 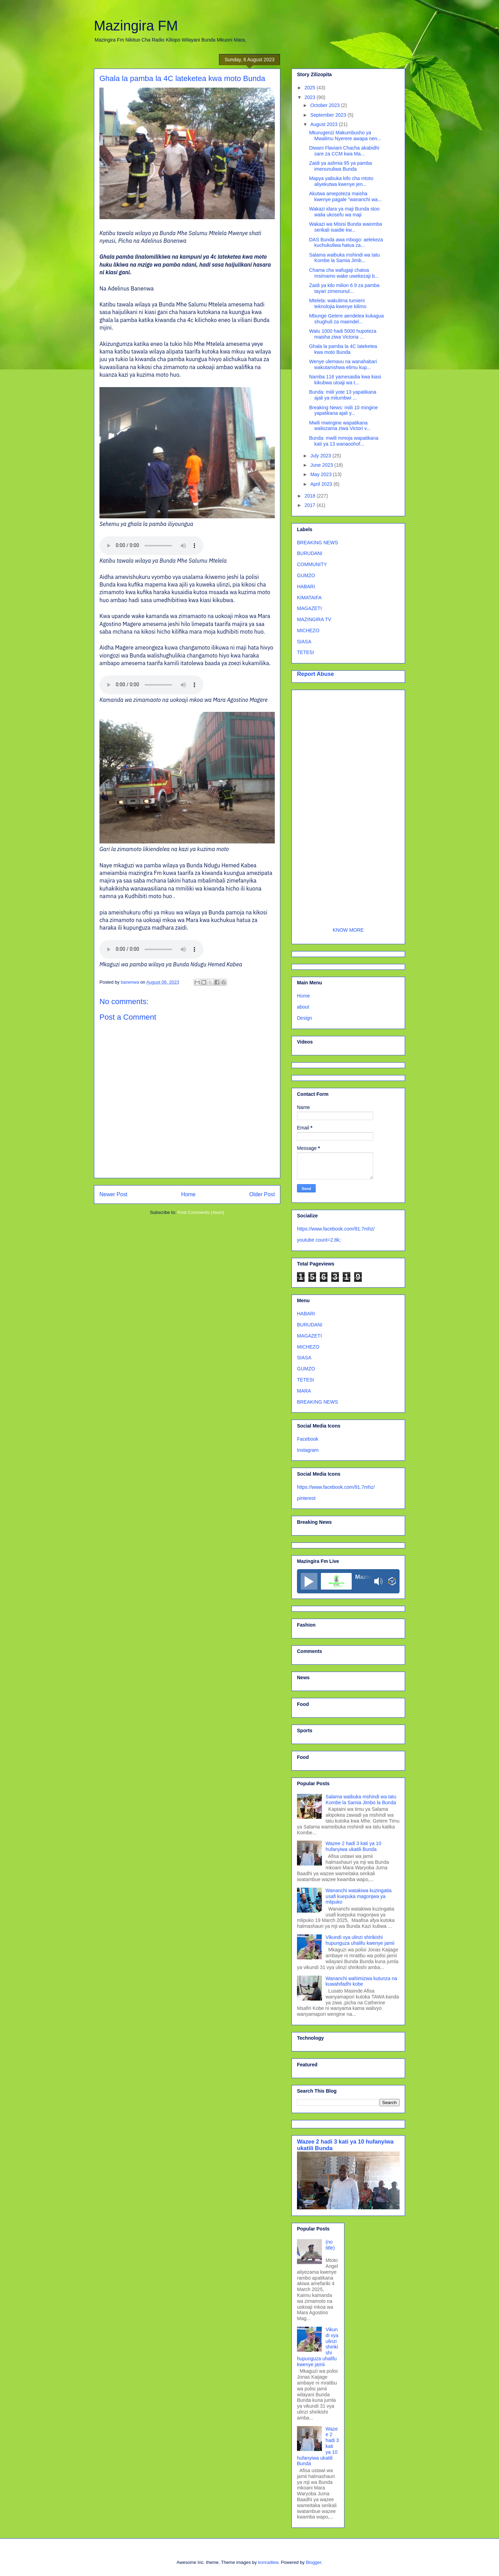 I want to click on Newer Post, so click(x=113, y=1194).